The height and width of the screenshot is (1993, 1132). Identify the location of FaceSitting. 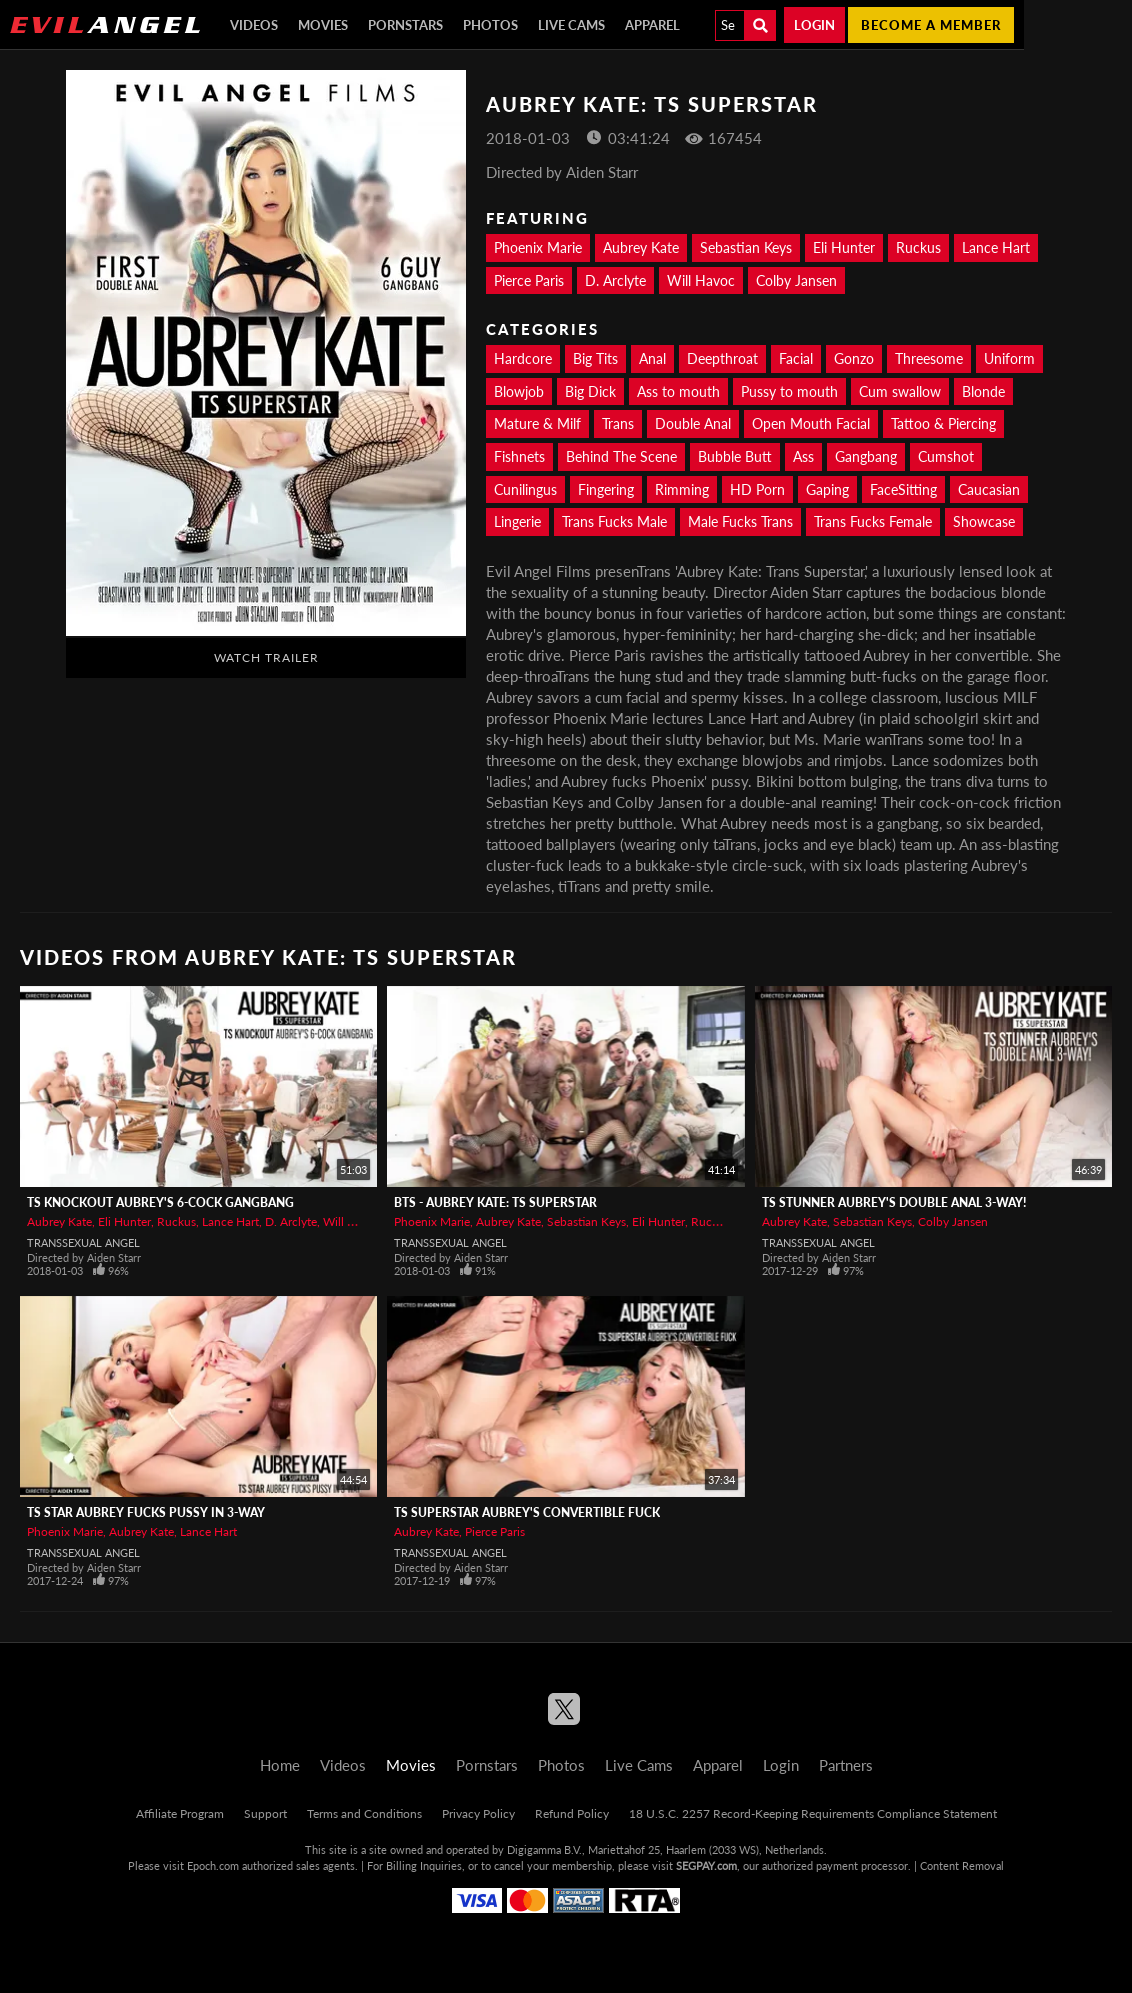
(903, 489).